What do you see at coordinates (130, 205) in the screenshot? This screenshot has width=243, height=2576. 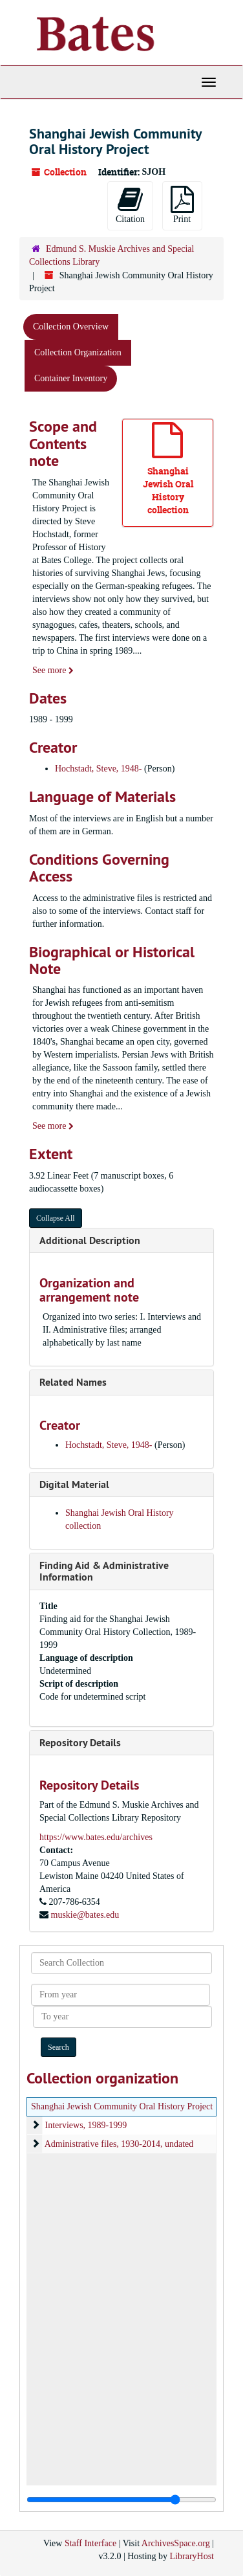 I see `Citation` at bounding box center [130, 205].